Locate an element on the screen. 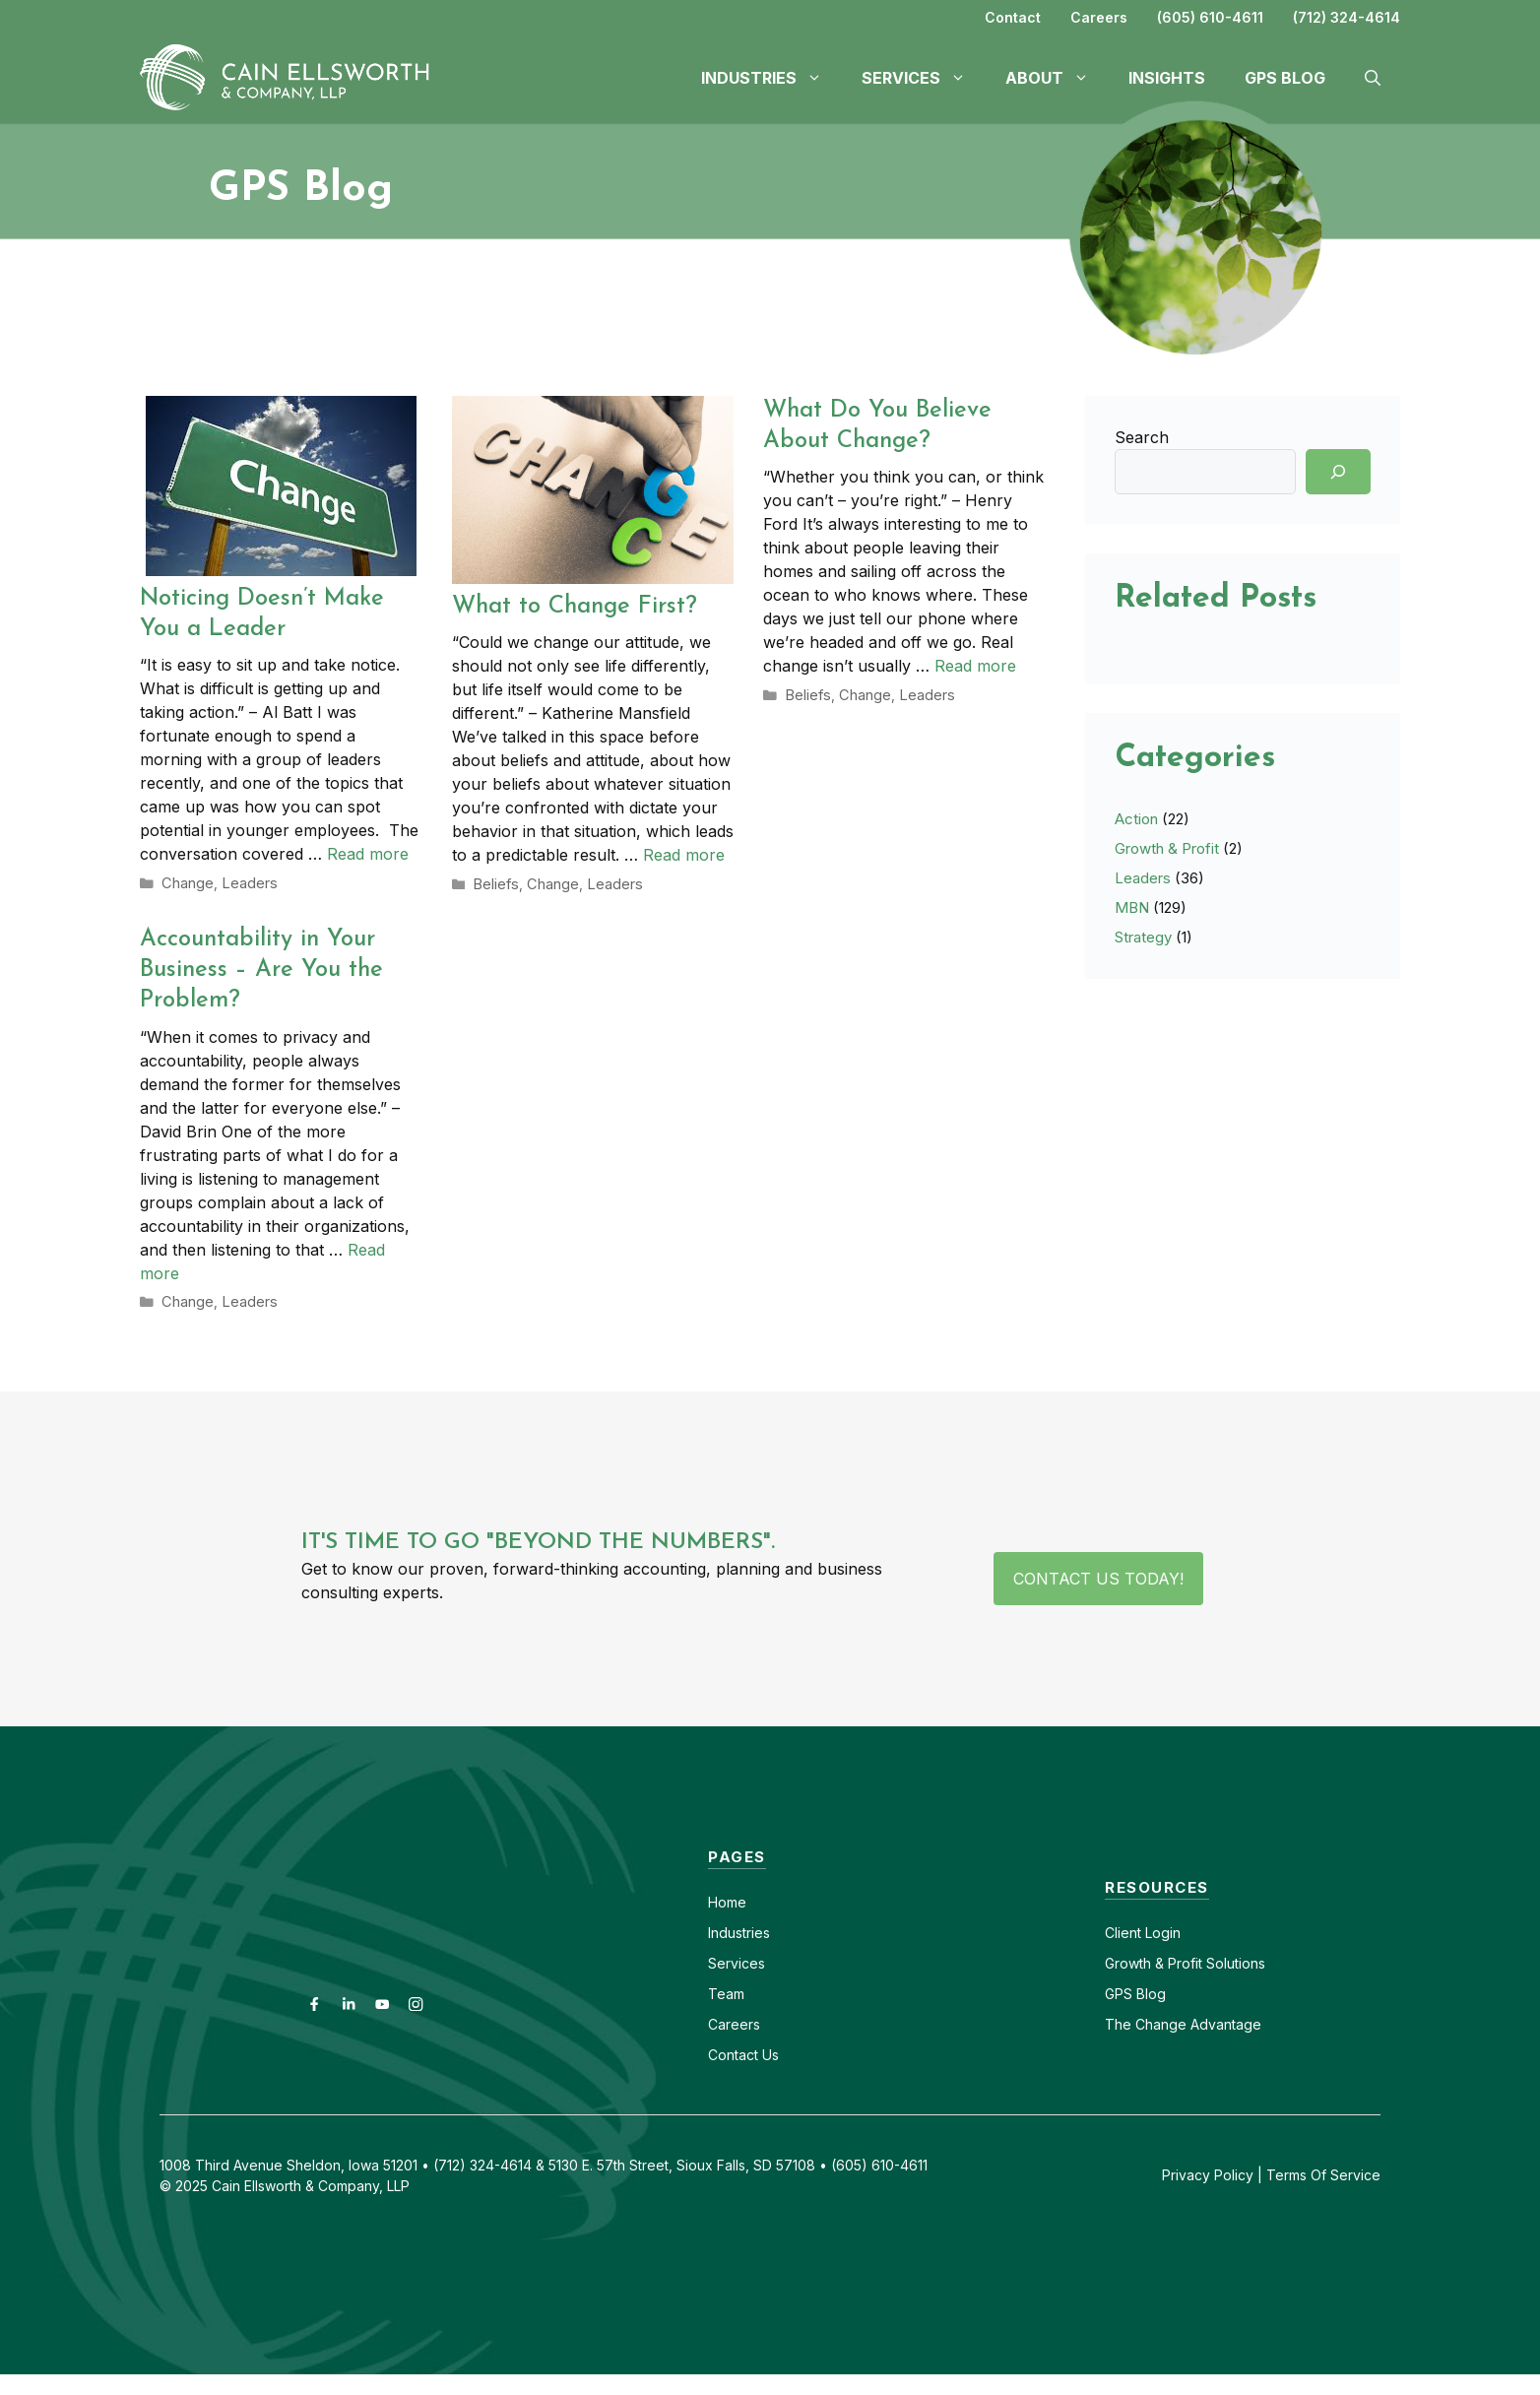  Beliefs is located at coordinates (494, 883).